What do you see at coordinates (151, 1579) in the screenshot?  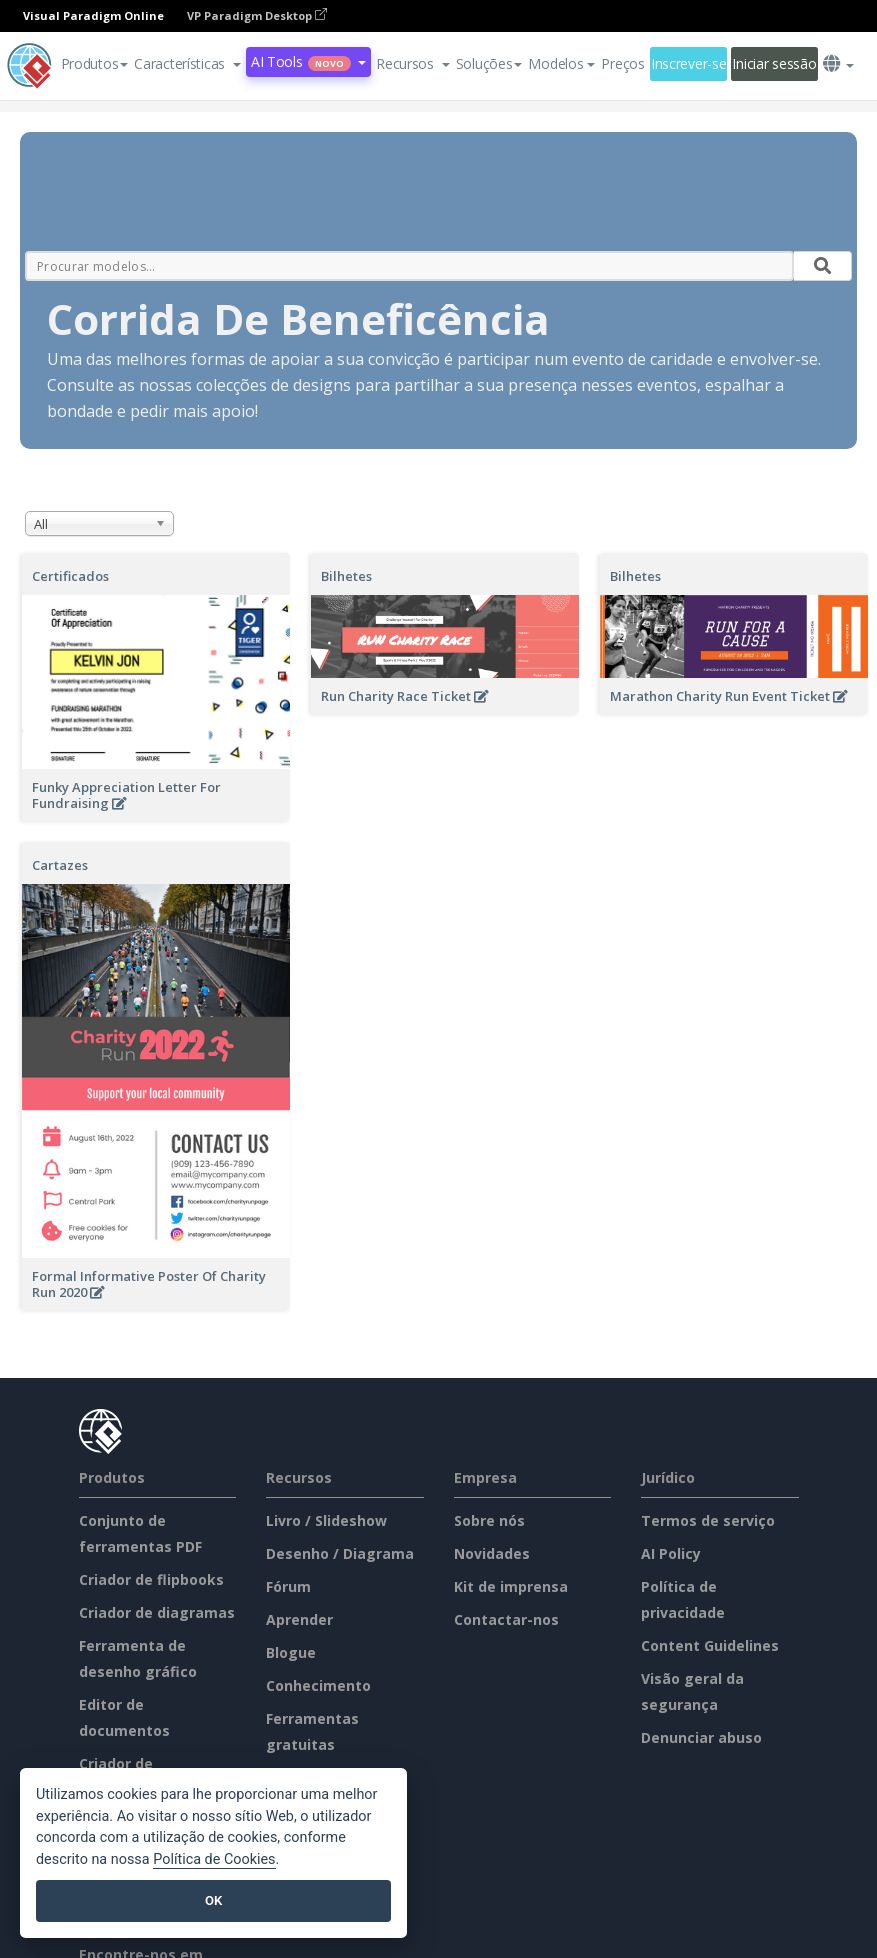 I see `Criador de flipbooks` at bounding box center [151, 1579].